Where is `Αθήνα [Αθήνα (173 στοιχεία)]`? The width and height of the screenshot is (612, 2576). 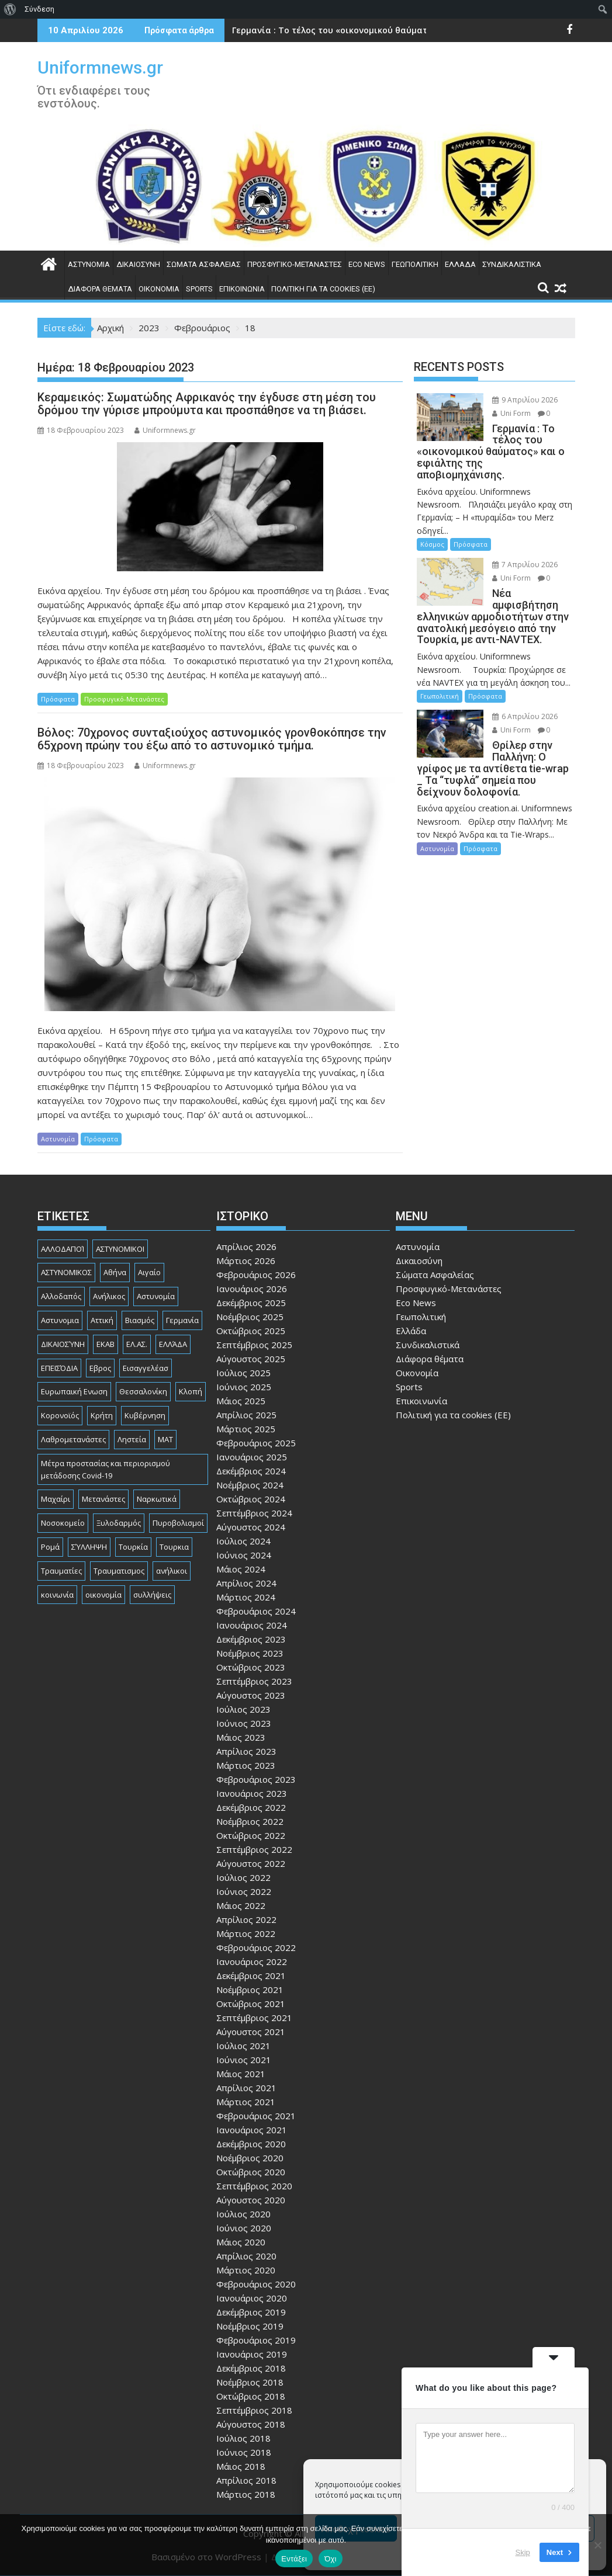
Αθήνα [Αθήνα (173 στοιχεία)] is located at coordinates (114, 1272).